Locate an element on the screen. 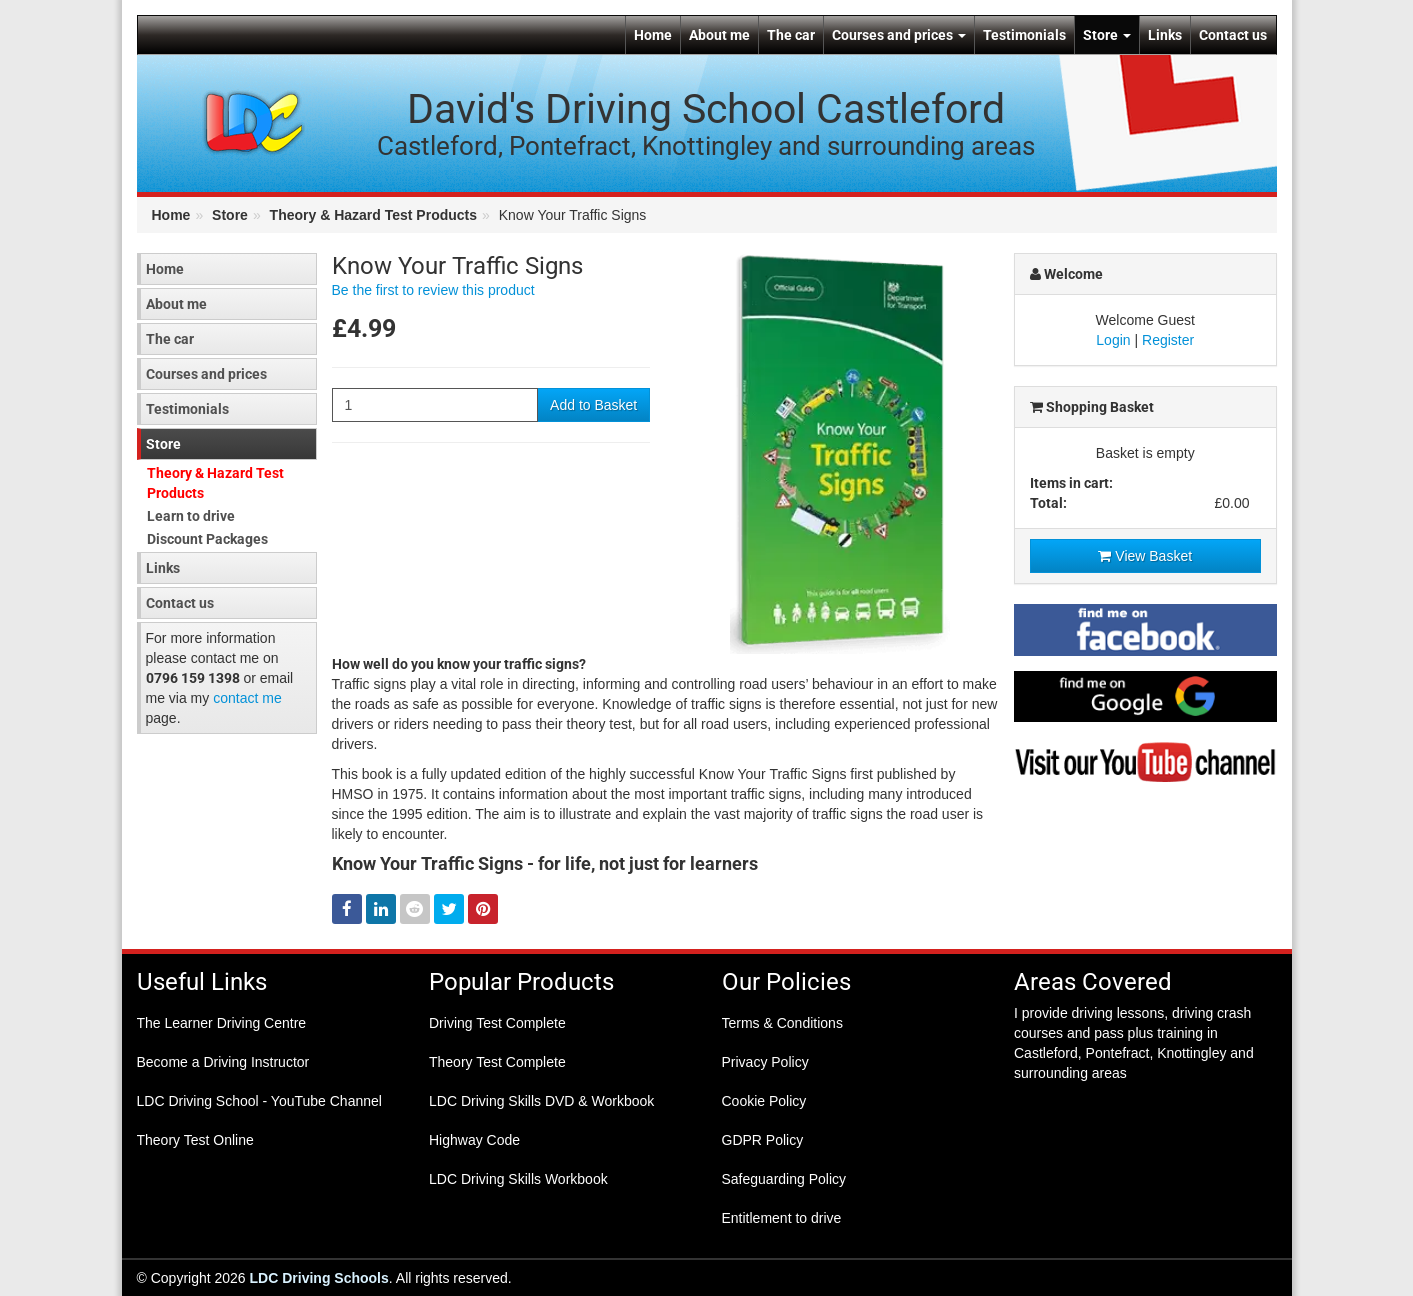 The height and width of the screenshot is (1296, 1413). Theory Test Complete is located at coordinates (497, 1062).